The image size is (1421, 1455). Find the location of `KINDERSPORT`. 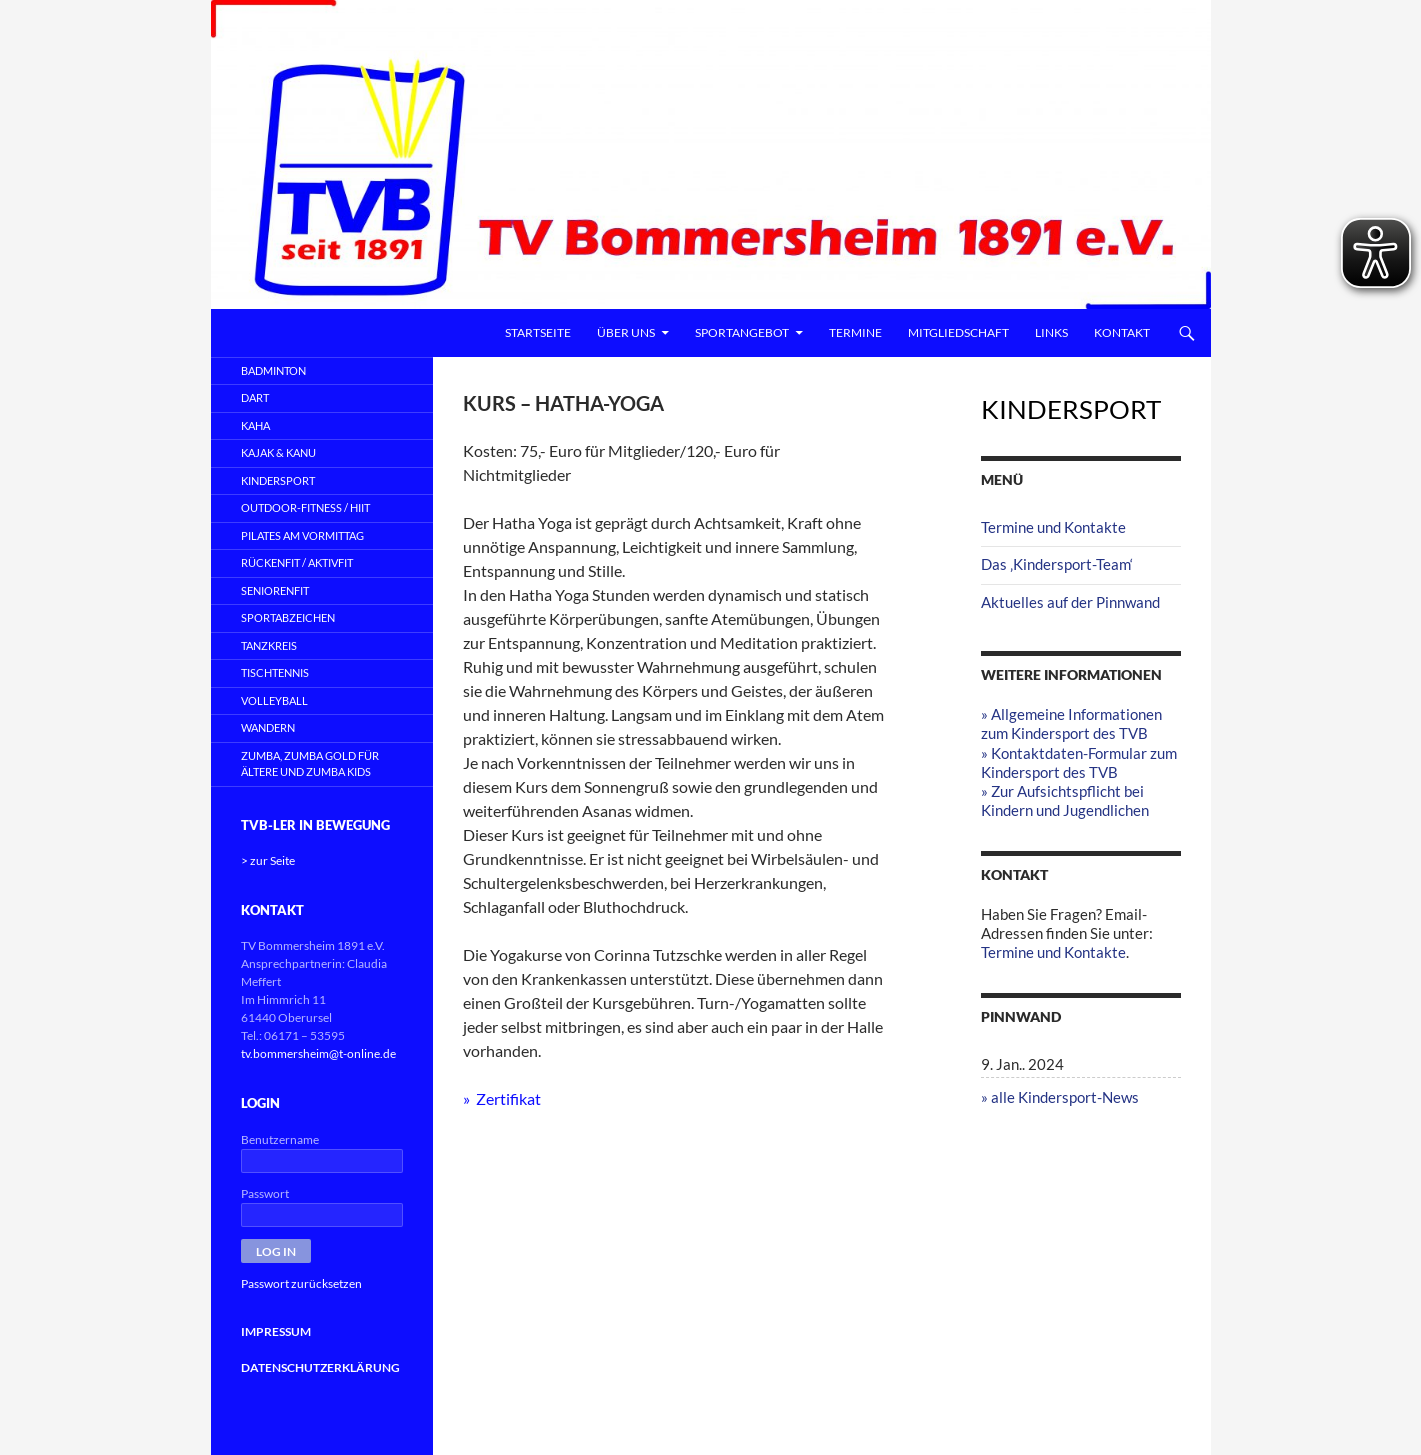

KINDERSPORT is located at coordinates (278, 480).